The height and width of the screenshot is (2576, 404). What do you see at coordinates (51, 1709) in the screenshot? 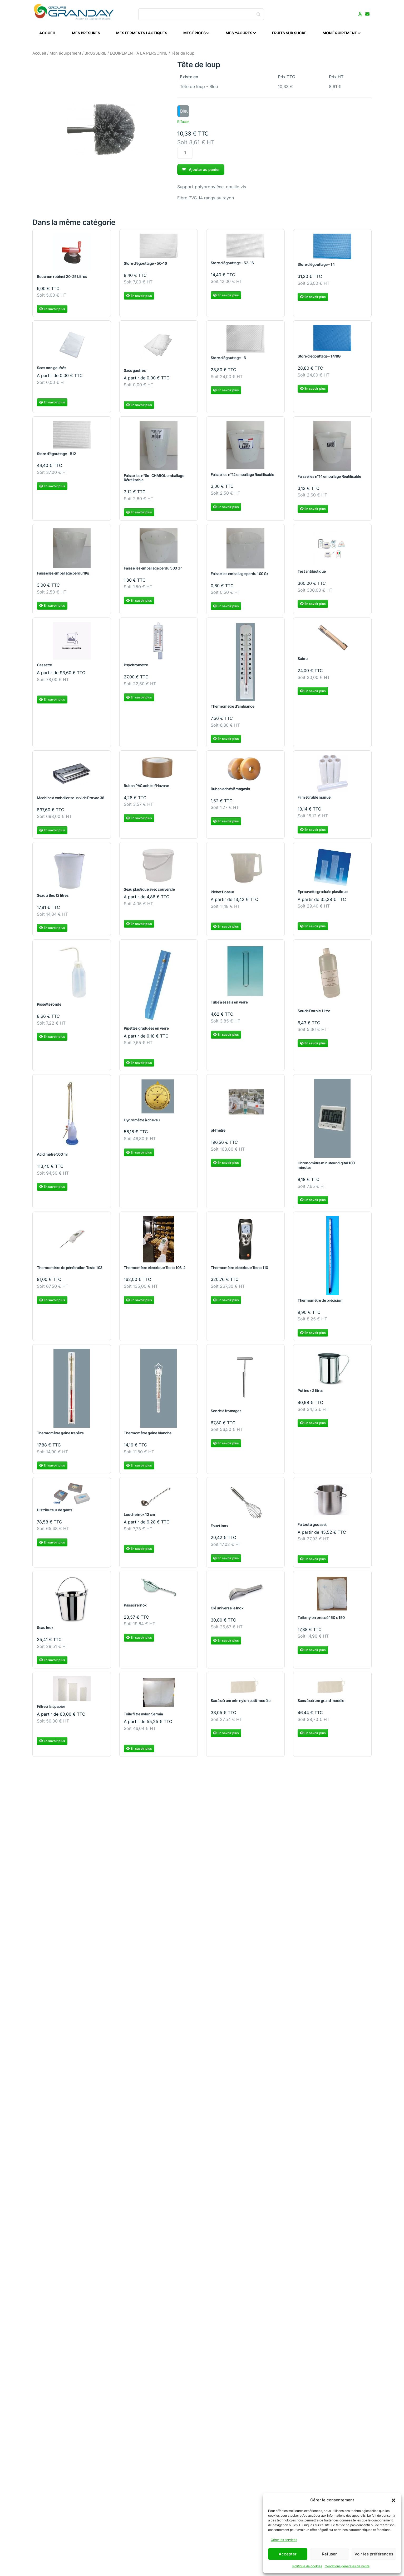
I see `Filtre à lait papier` at bounding box center [51, 1709].